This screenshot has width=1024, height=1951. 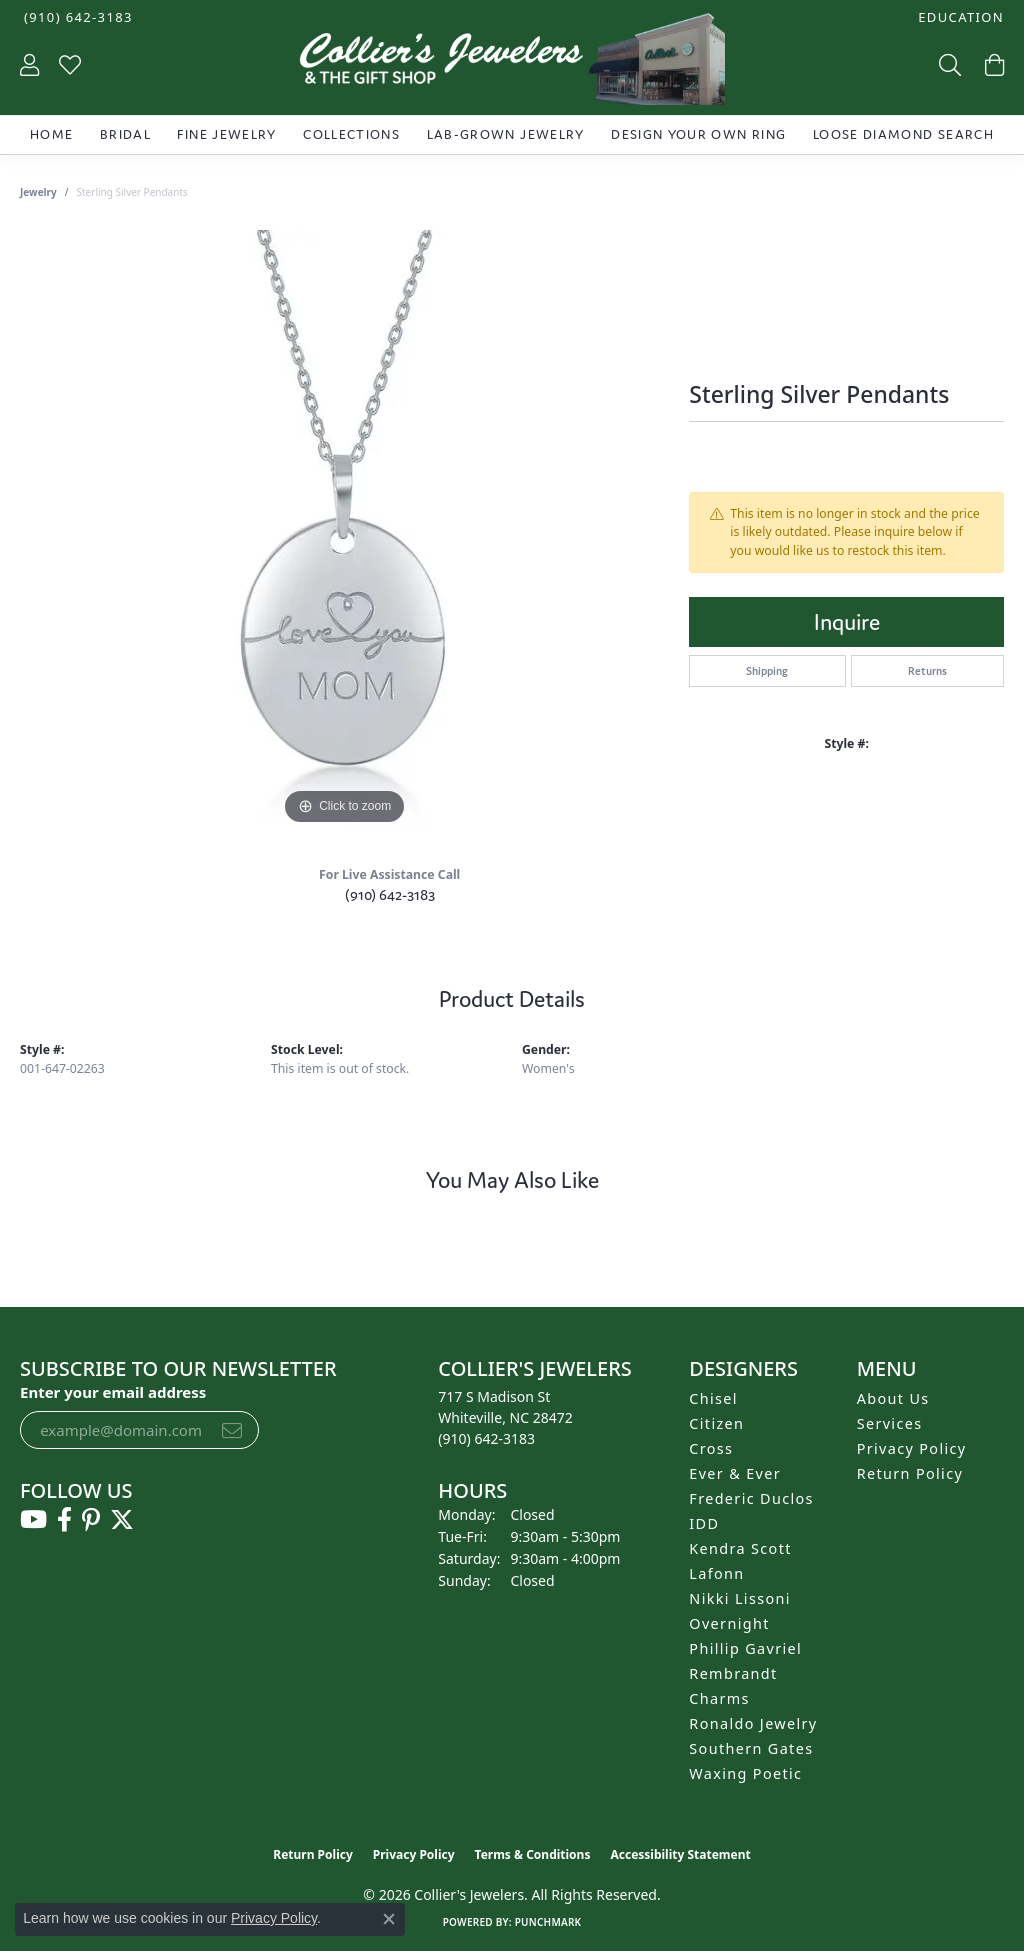 What do you see at coordinates (680, 1854) in the screenshot?
I see `Accessibility Statement` at bounding box center [680, 1854].